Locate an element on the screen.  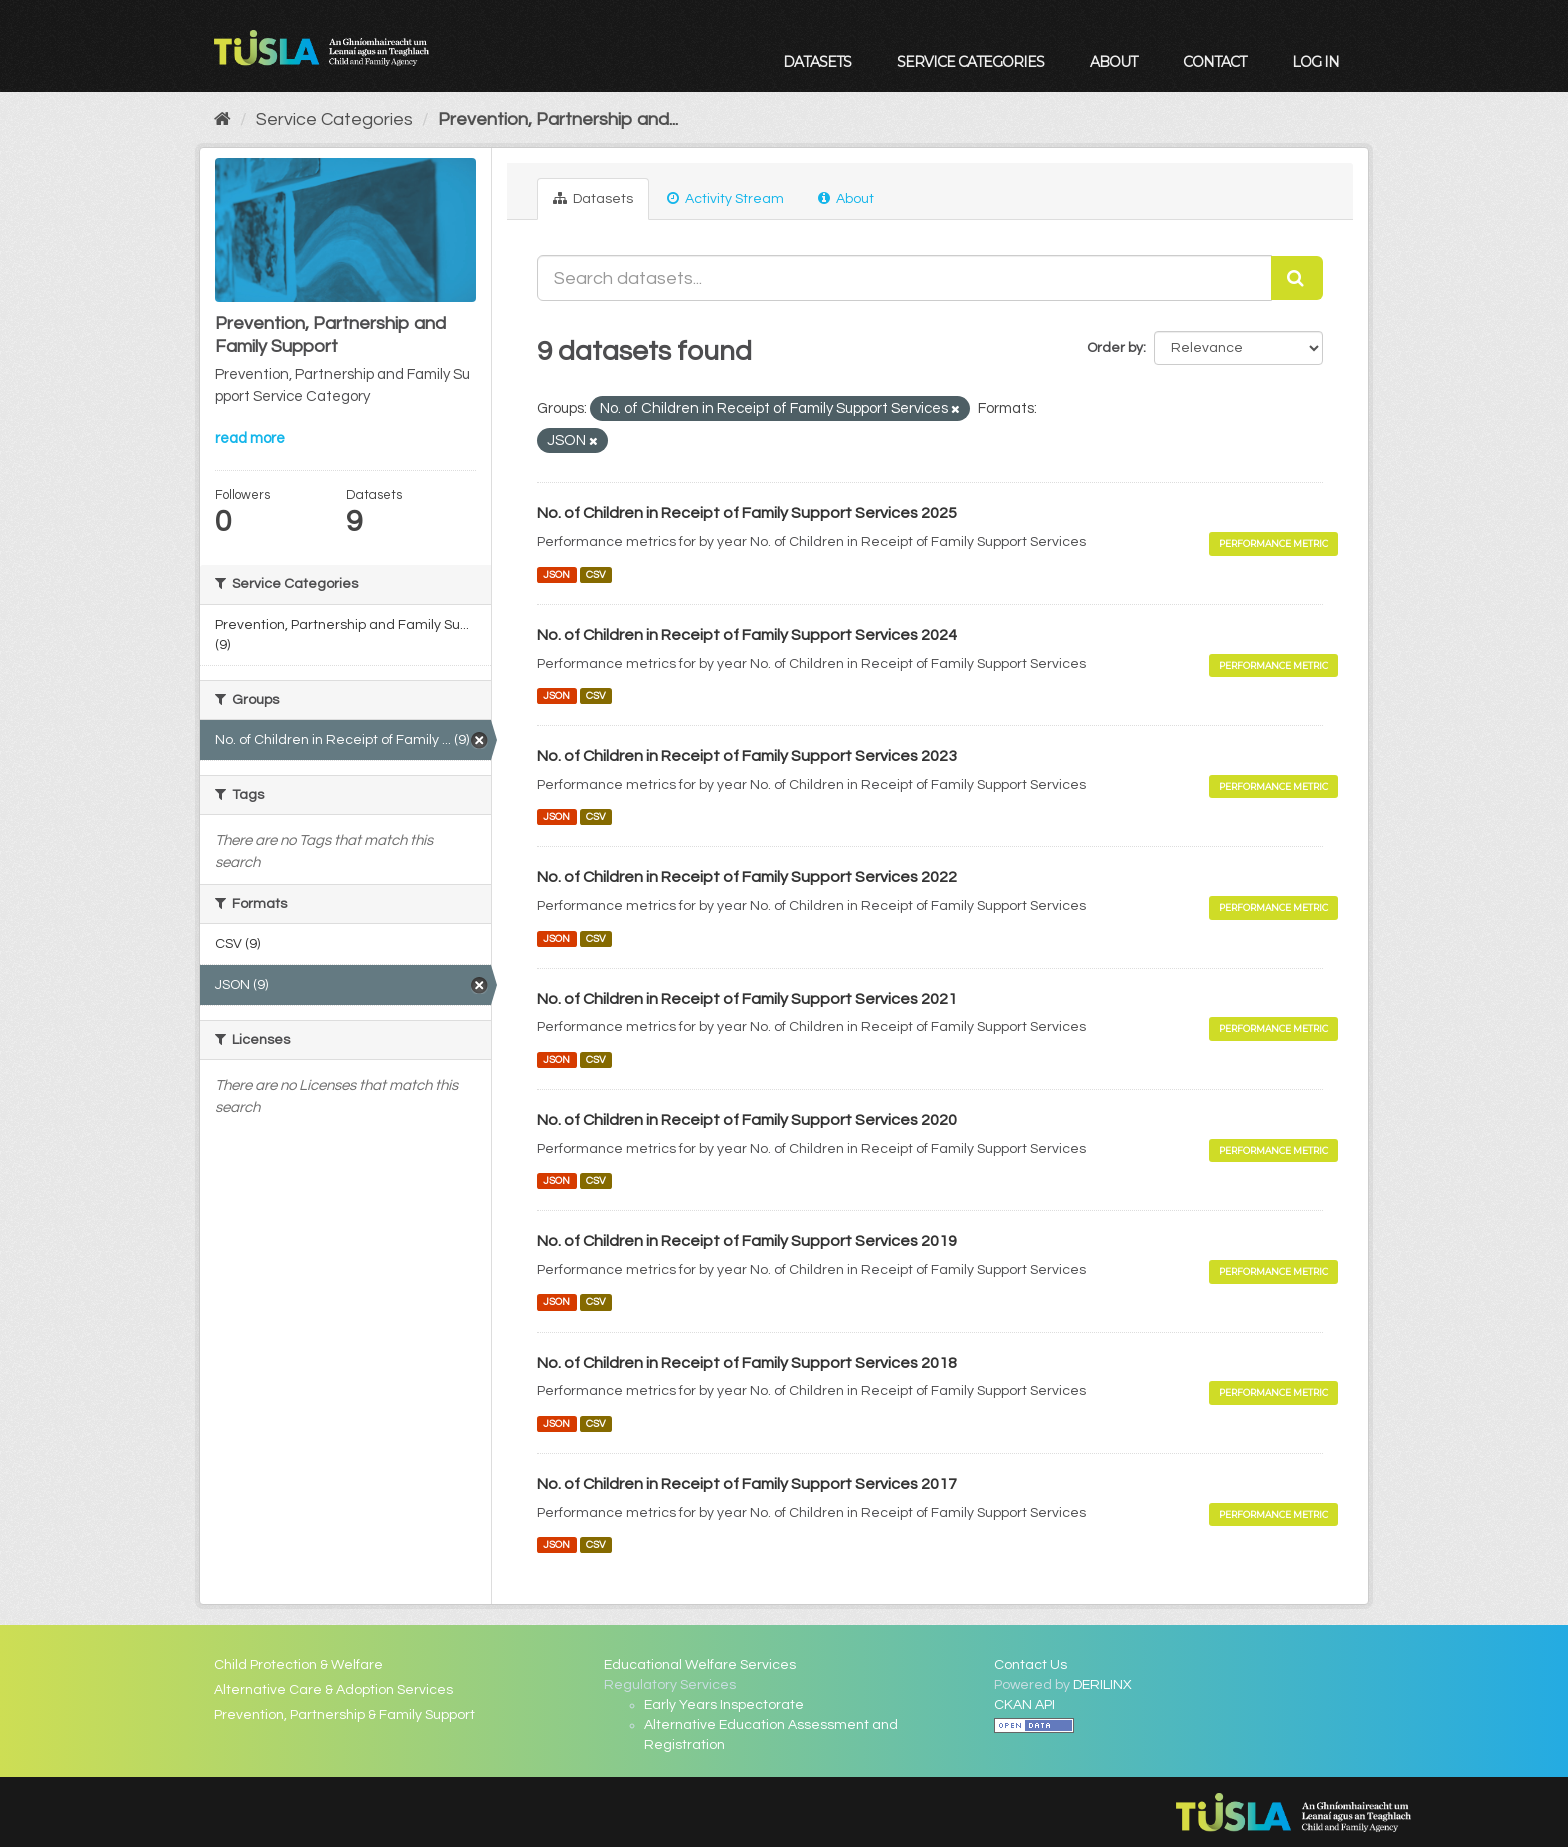
Activity Stream is located at coordinates (725, 198).